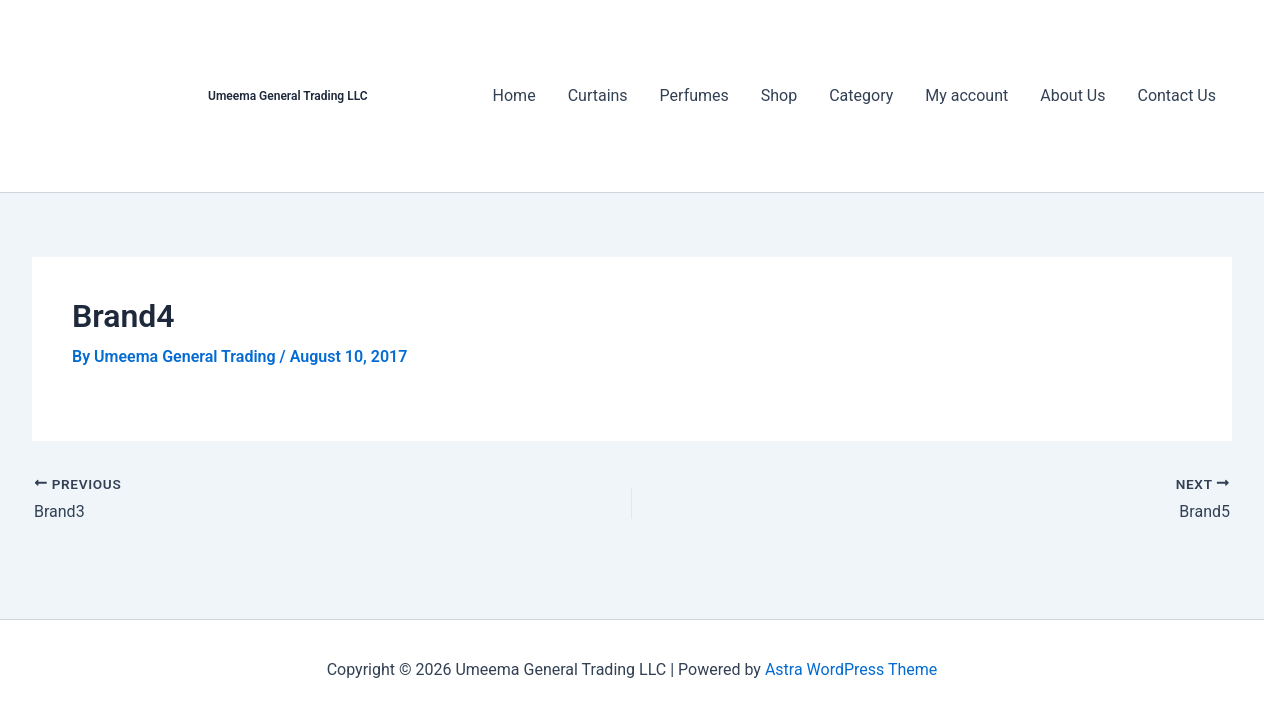 This screenshot has height=720, width=1264. What do you see at coordinates (288, 96) in the screenshot?
I see `Umeema General Trading LLC` at bounding box center [288, 96].